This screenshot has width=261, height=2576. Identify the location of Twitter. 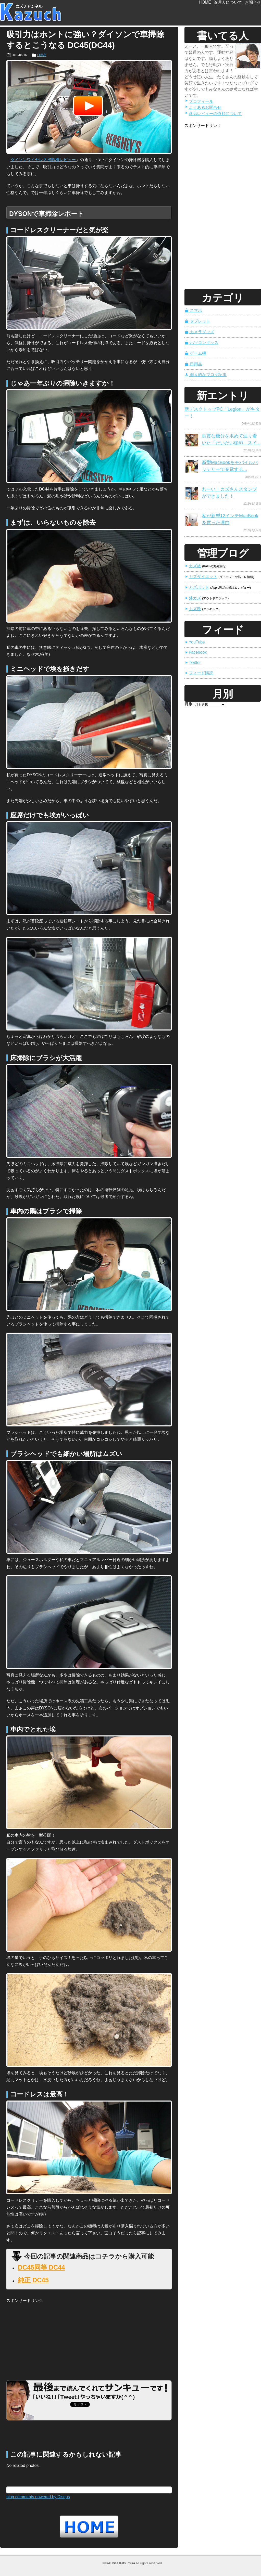
(192, 662).